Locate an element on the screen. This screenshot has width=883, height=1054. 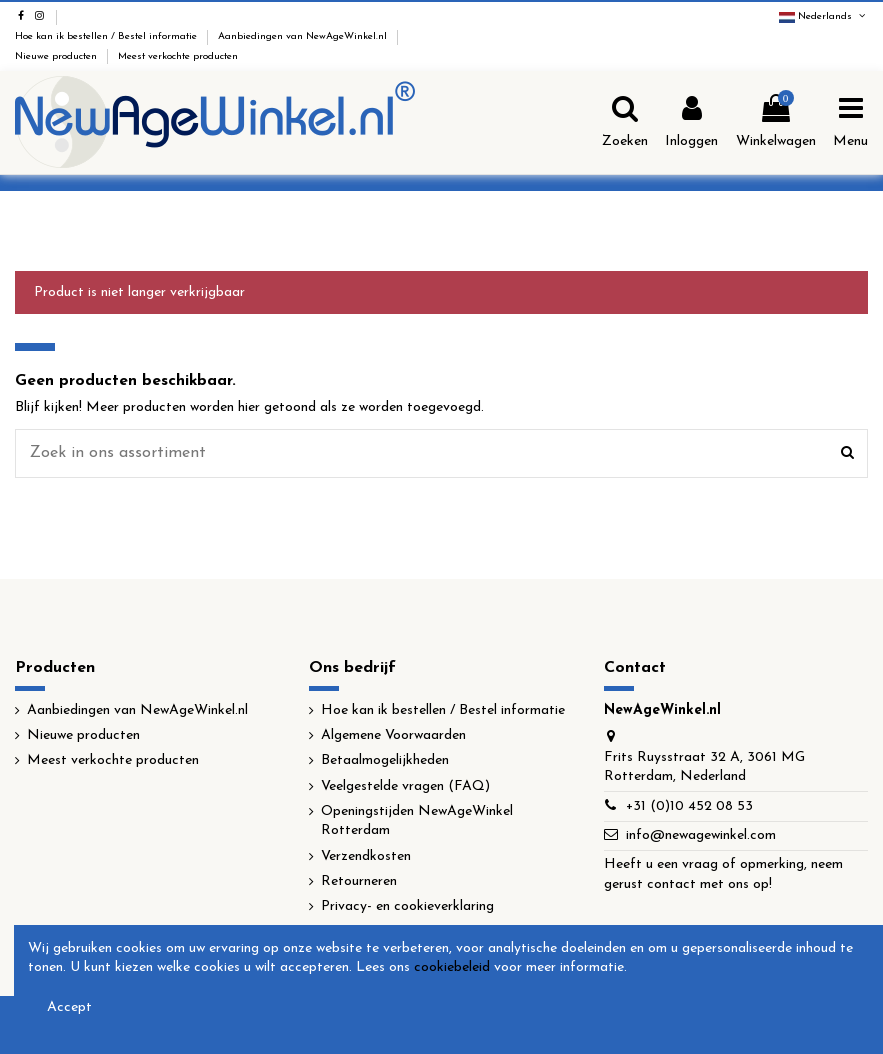
Accept is located at coordinates (69, 1007).